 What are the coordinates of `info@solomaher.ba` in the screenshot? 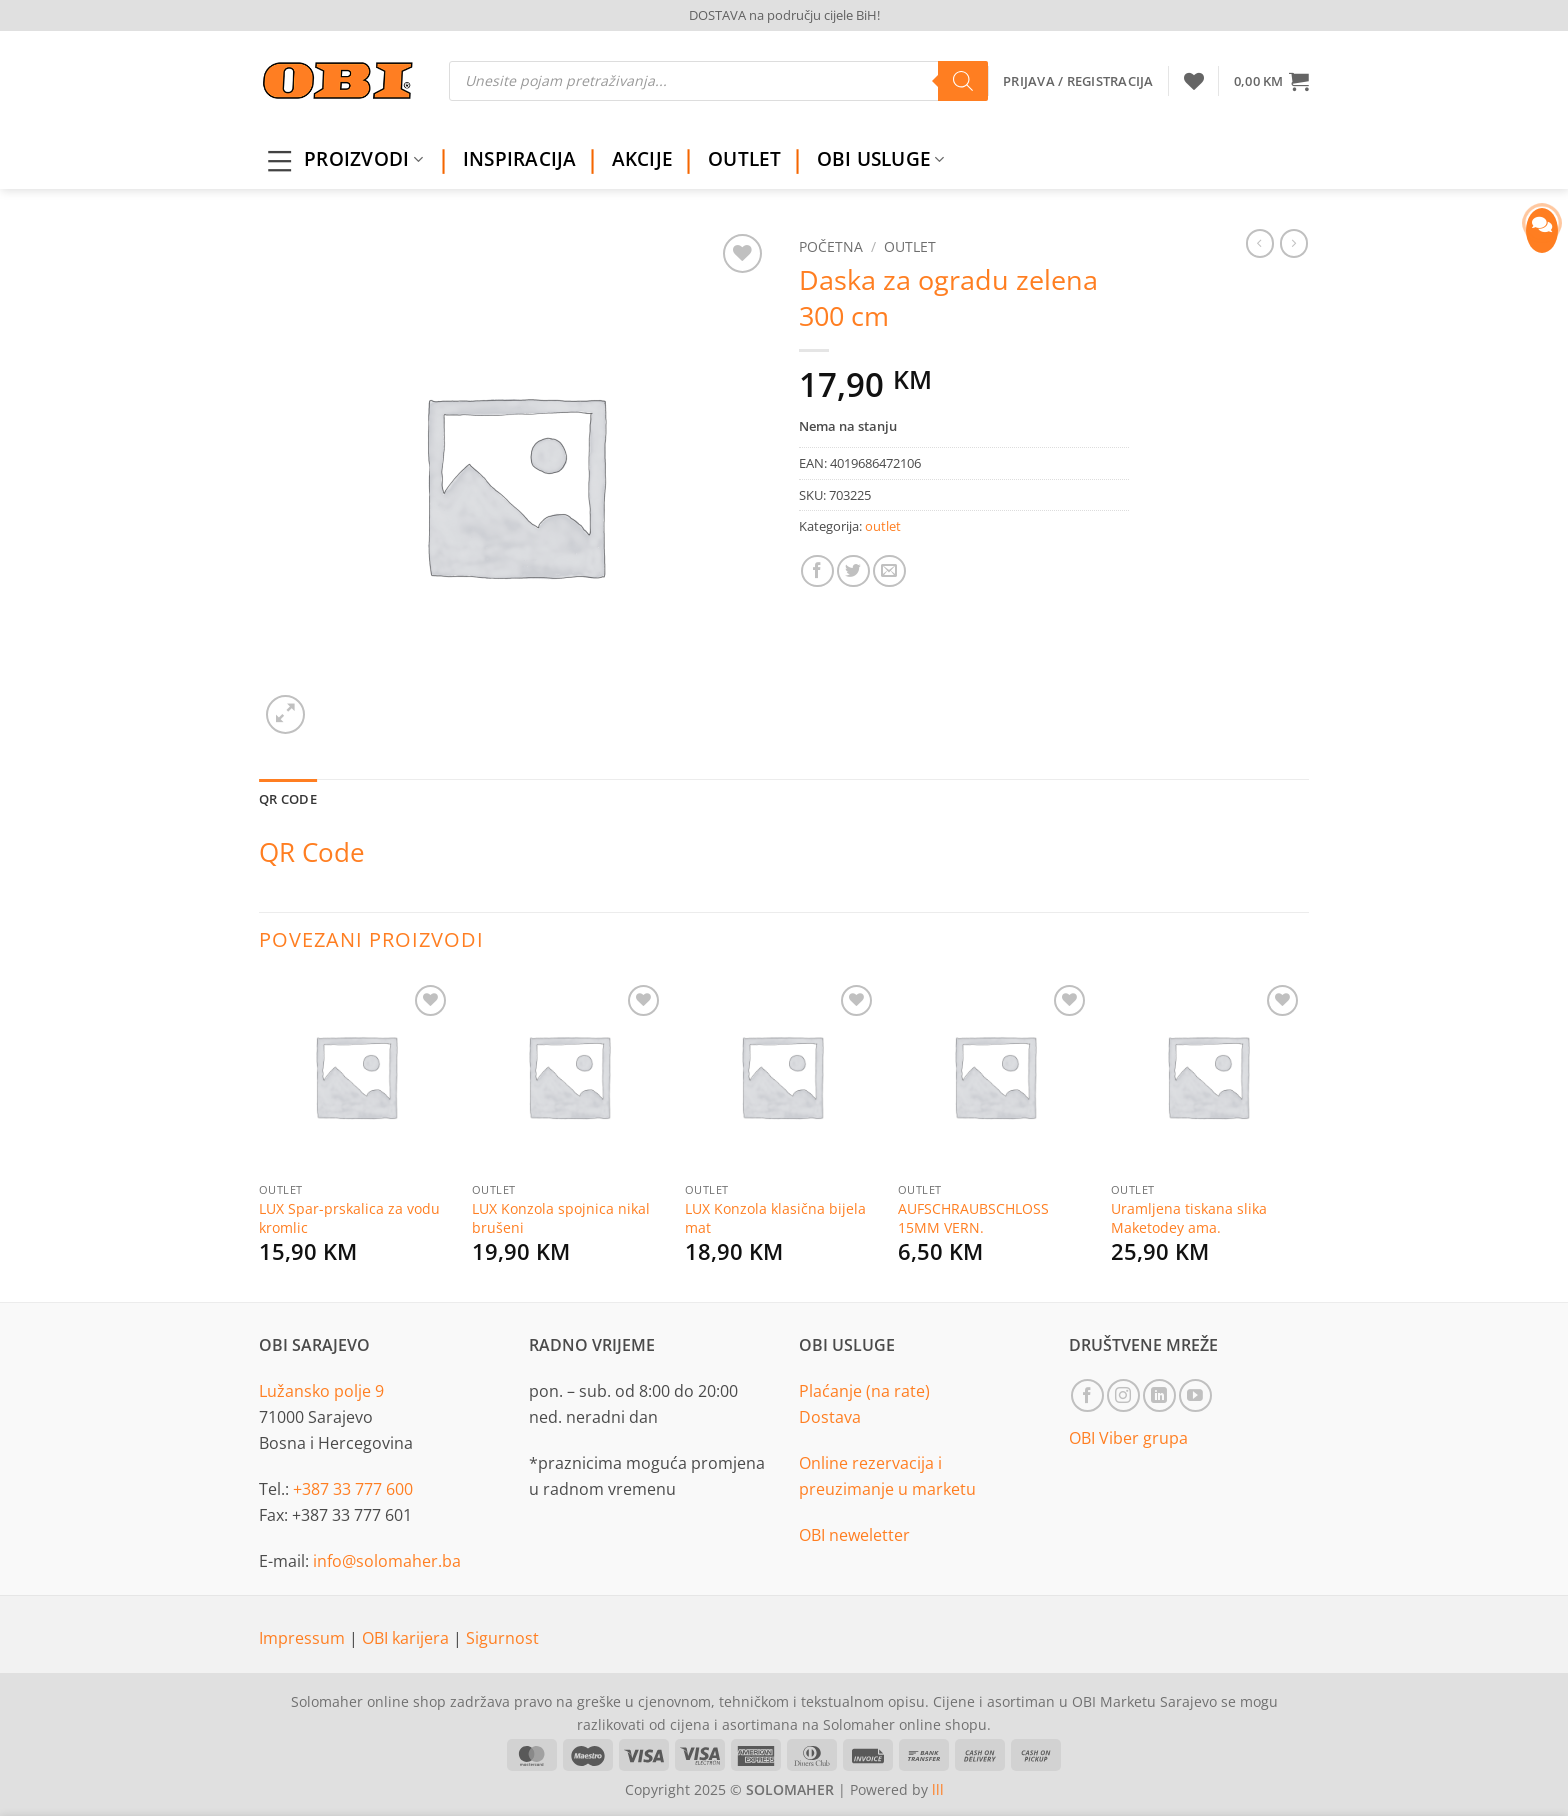 It's located at (387, 1561).